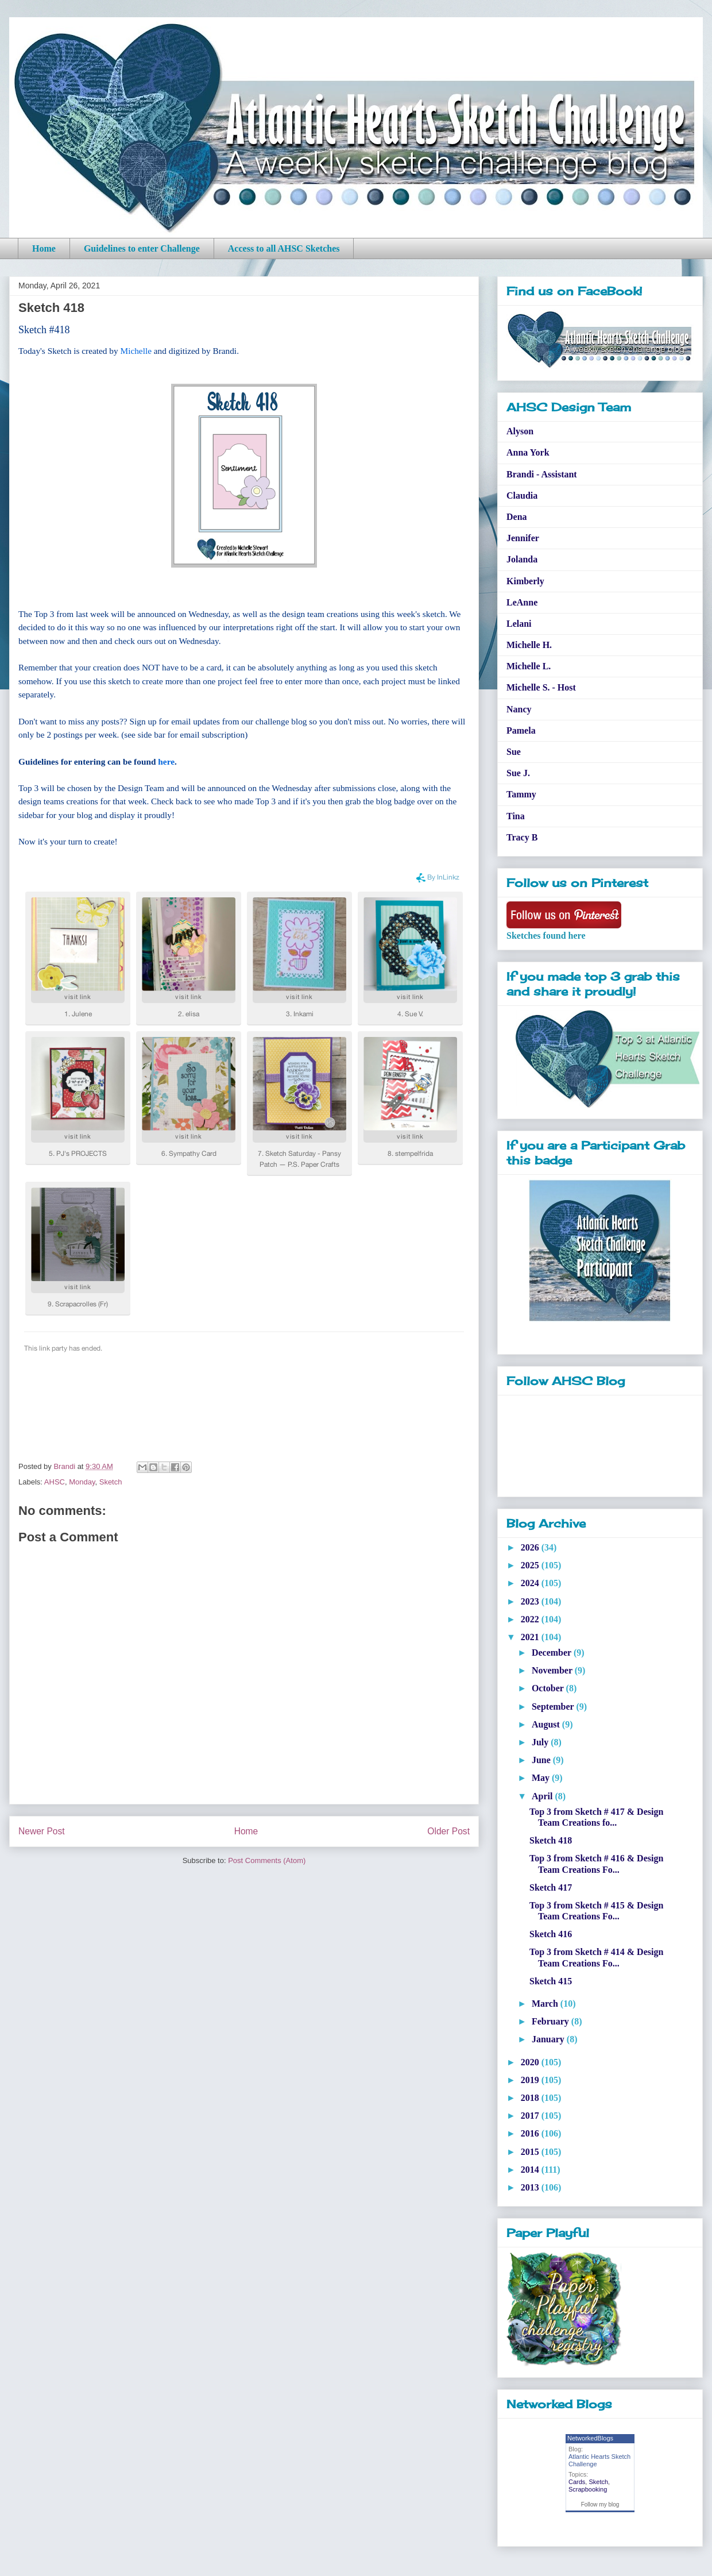 This screenshot has width=712, height=2576. Describe the element at coordinates (41, 1831) in the screenshot. I see `Newer Post` at that location.